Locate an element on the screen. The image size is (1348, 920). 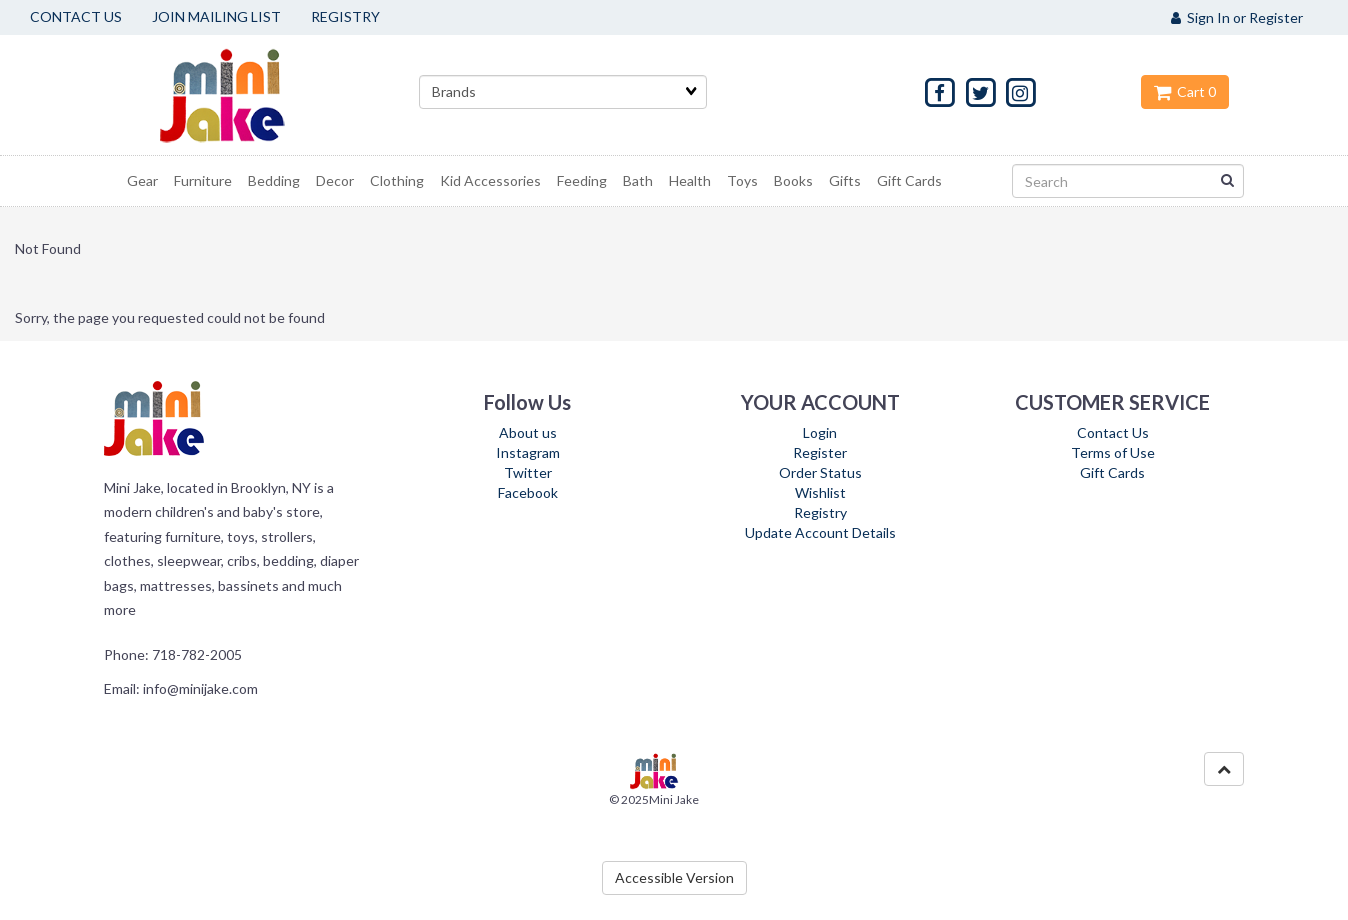
Gift Cards is located at coordinates (1112, 472).